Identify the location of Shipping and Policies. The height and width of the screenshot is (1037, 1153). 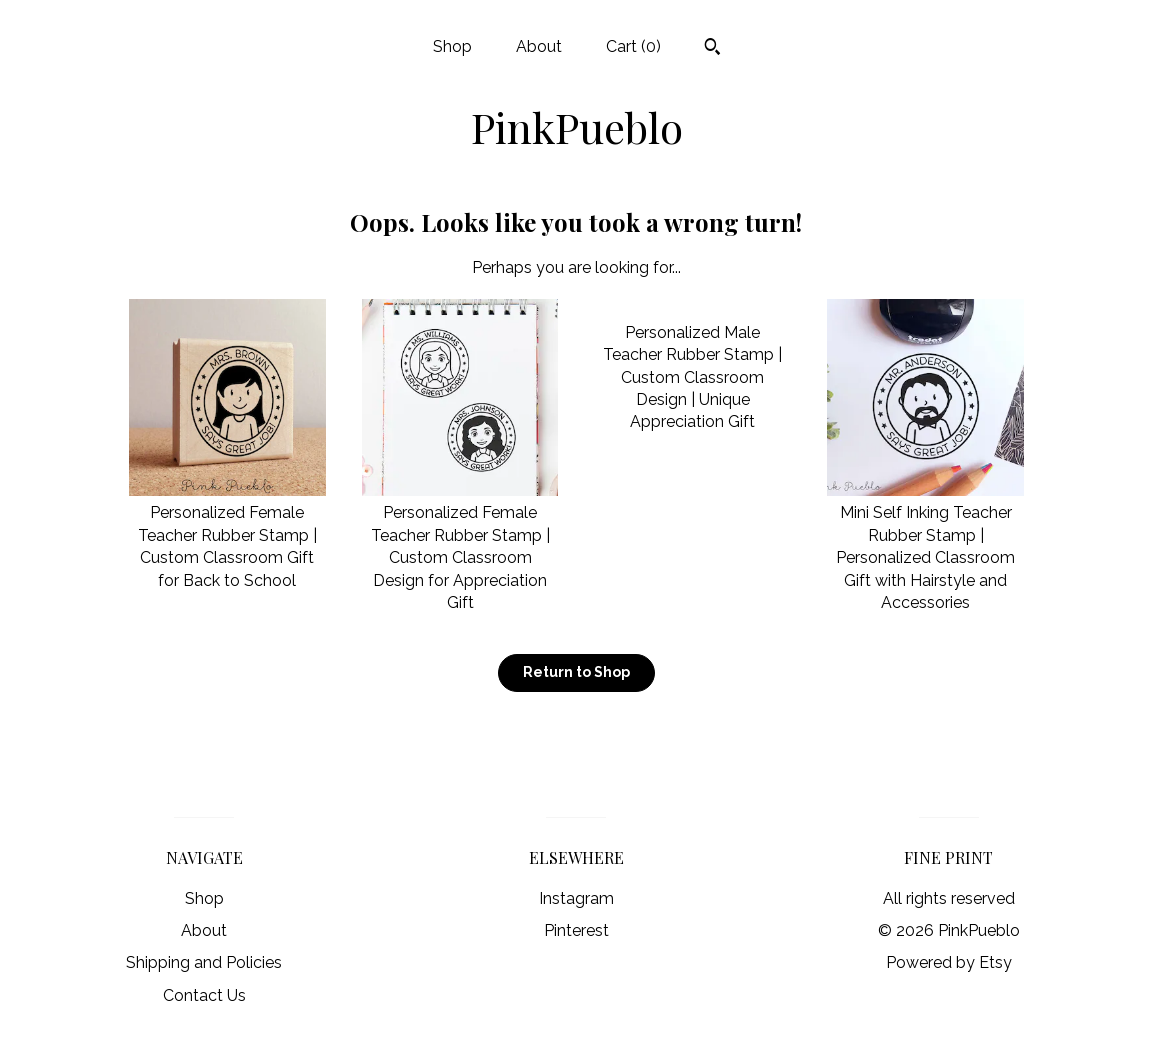
(204, 962).